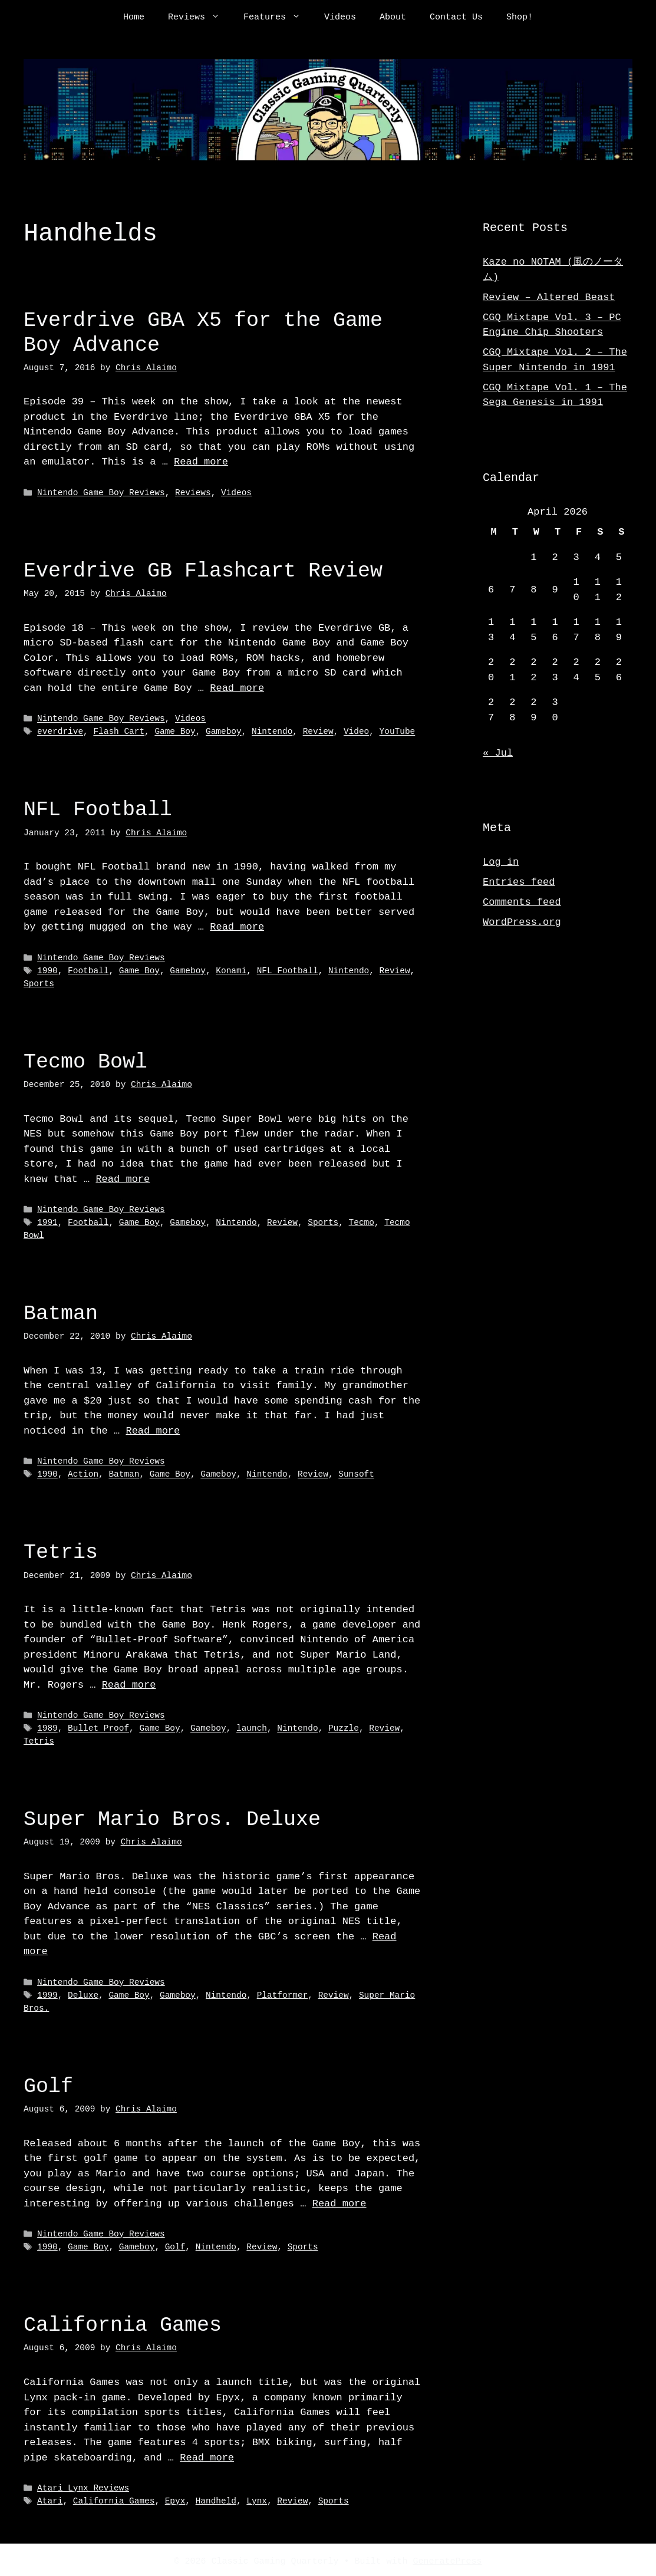 The image size is (656, 2576). Describe the element at coordinates (256, 2497) in the screenshot. I see `Lynx` at that location.